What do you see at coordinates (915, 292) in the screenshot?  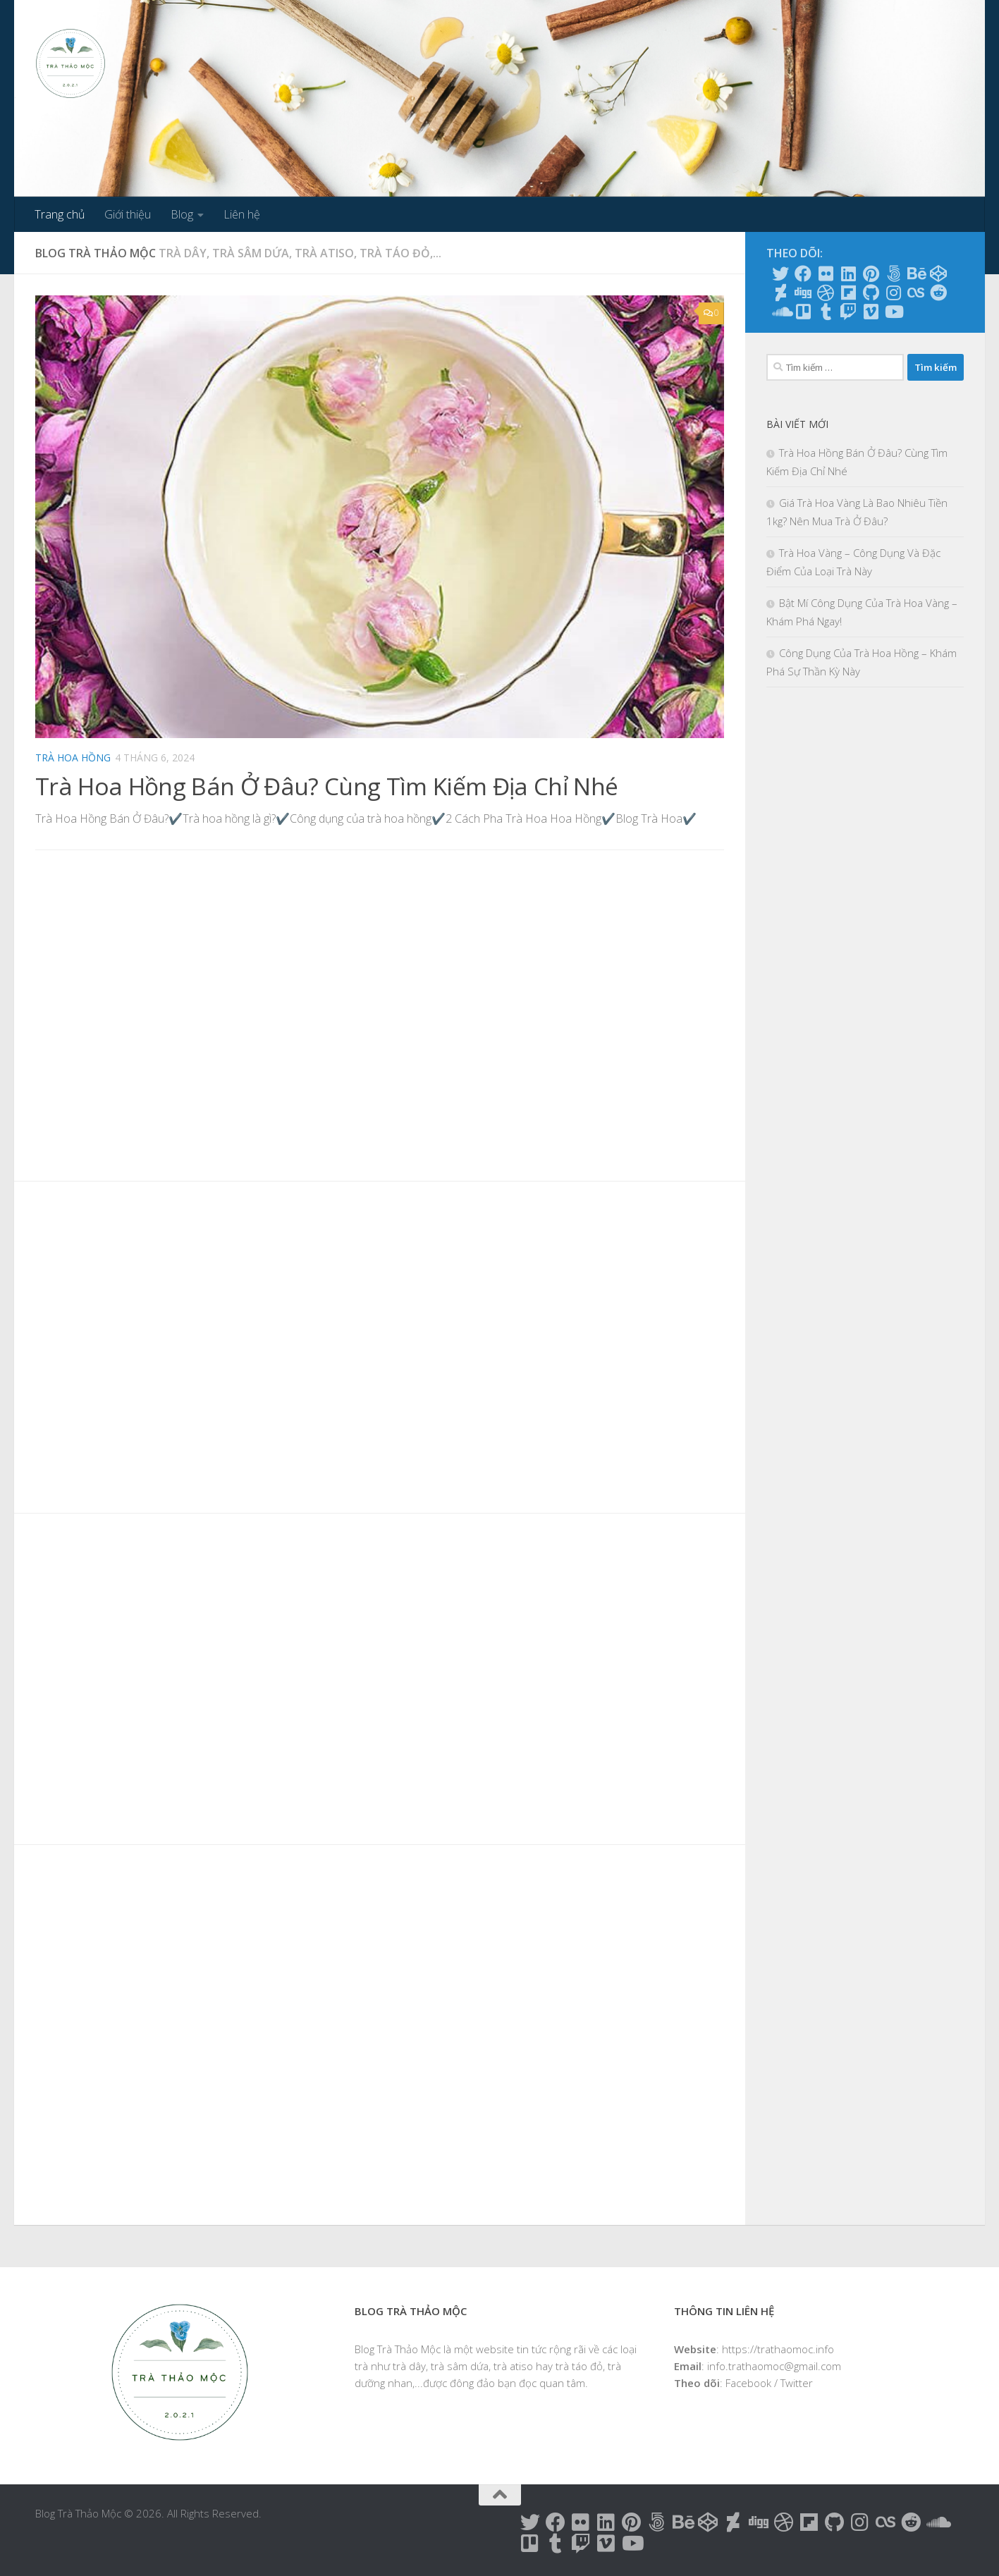 I see `[Follow us on Lastfm]` at bounding box center [915, 292].